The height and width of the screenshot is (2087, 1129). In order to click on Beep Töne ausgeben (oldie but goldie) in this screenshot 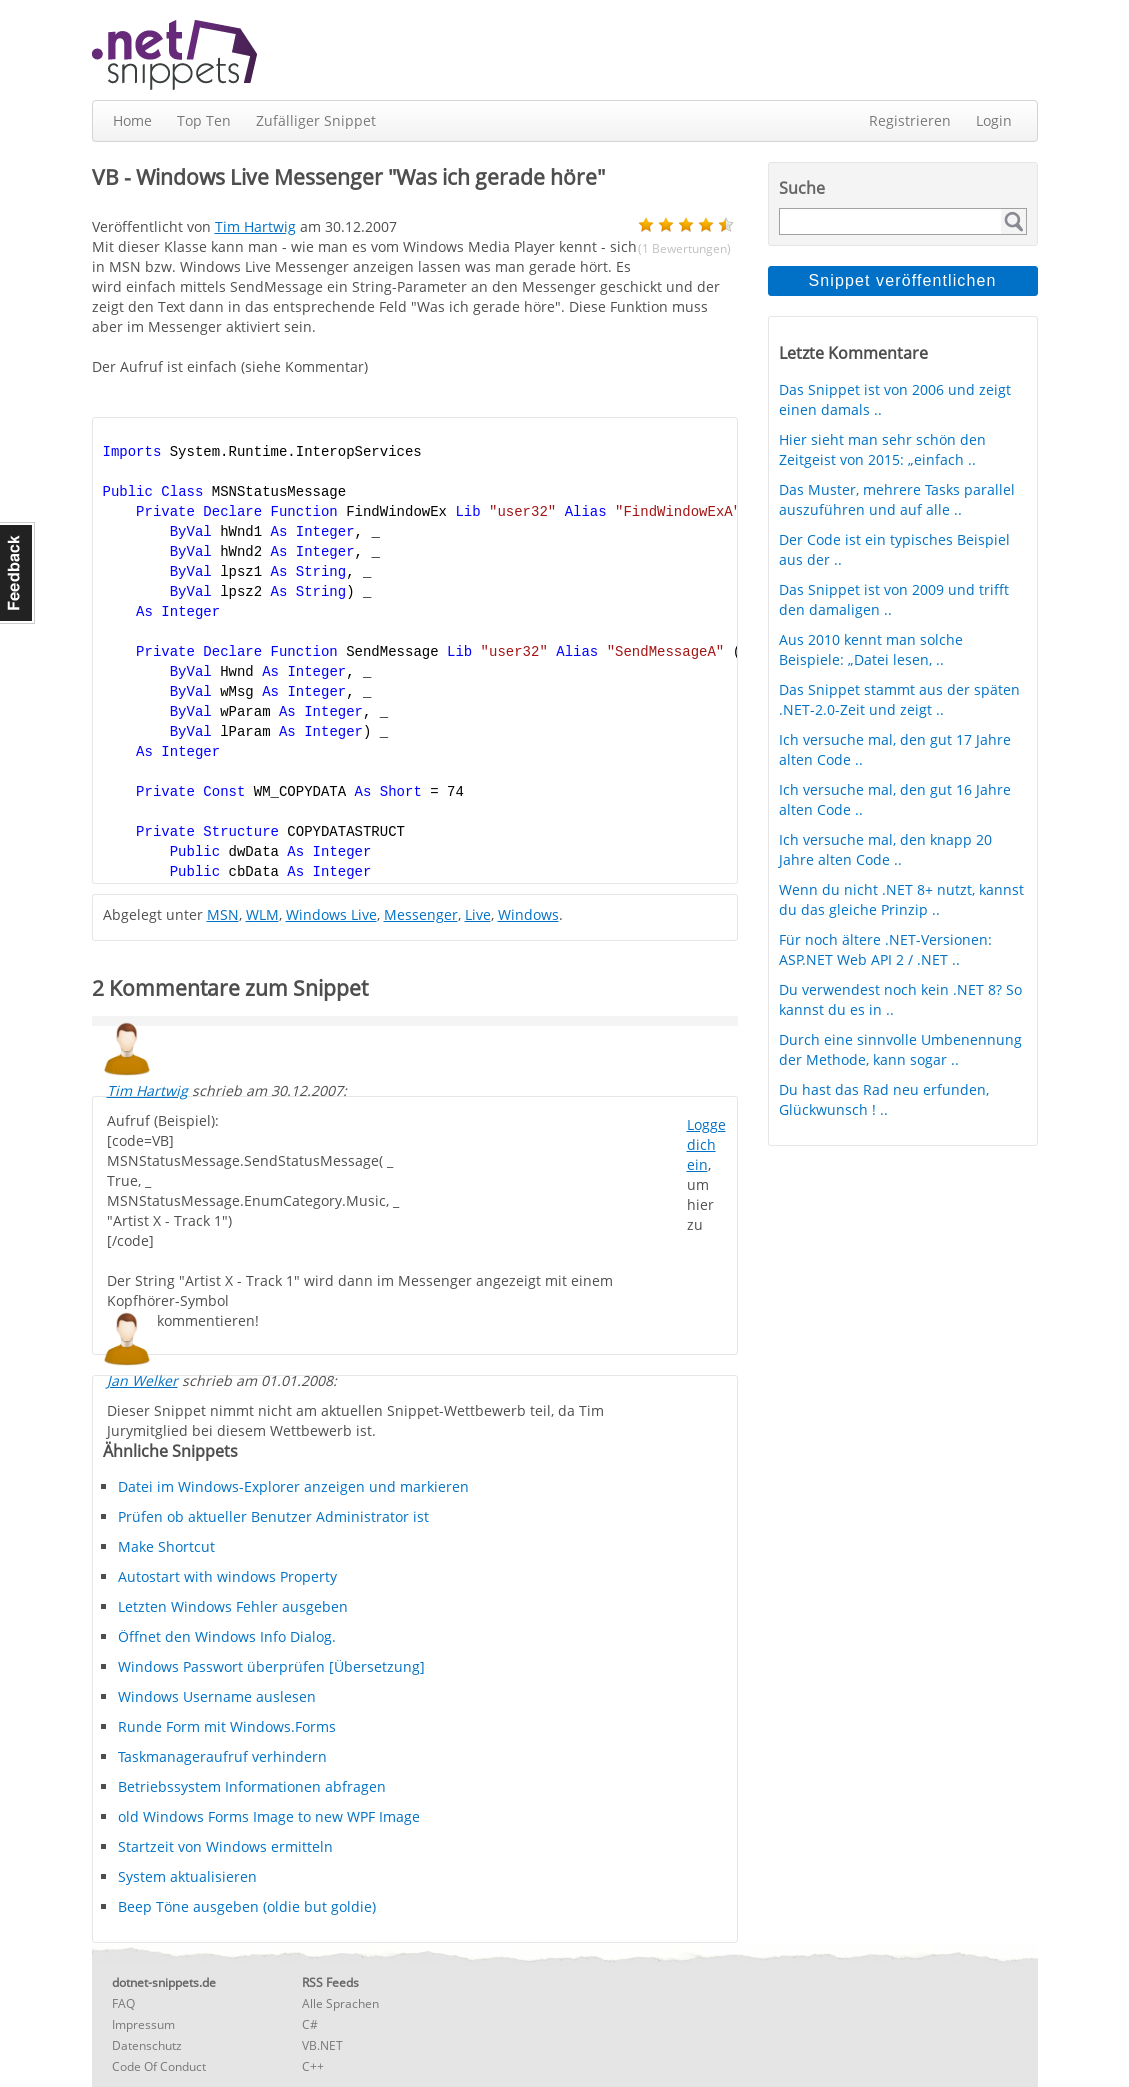, I will do `click(247, 1906)`.